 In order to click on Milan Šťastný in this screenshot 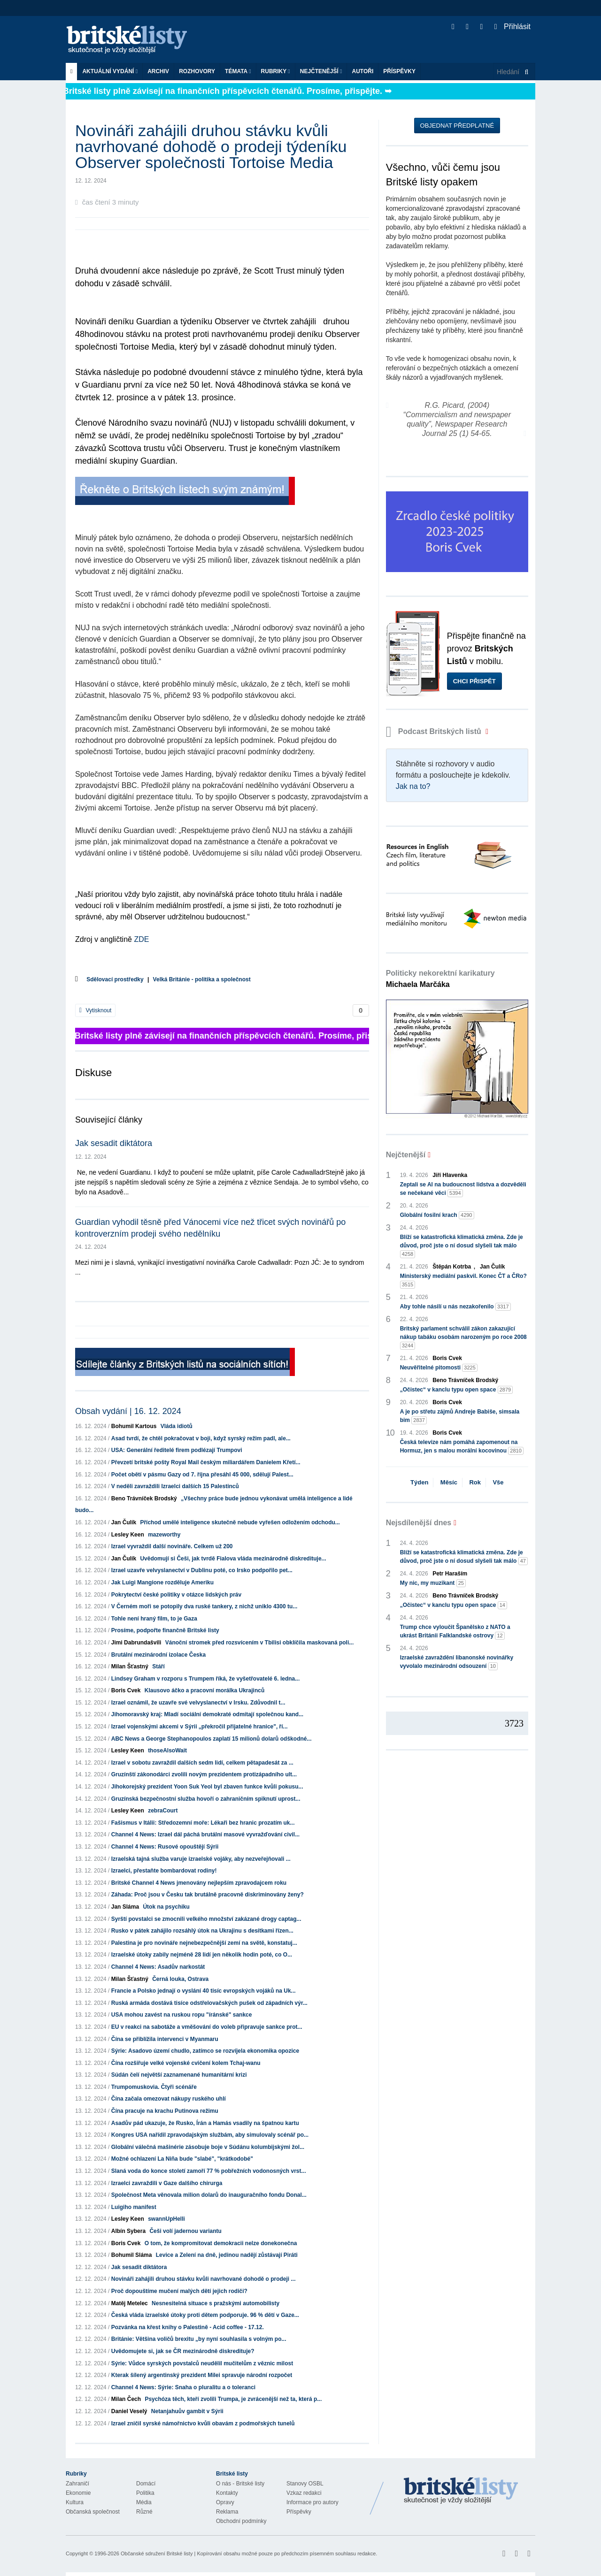, I will do `click(129, 1666)`.